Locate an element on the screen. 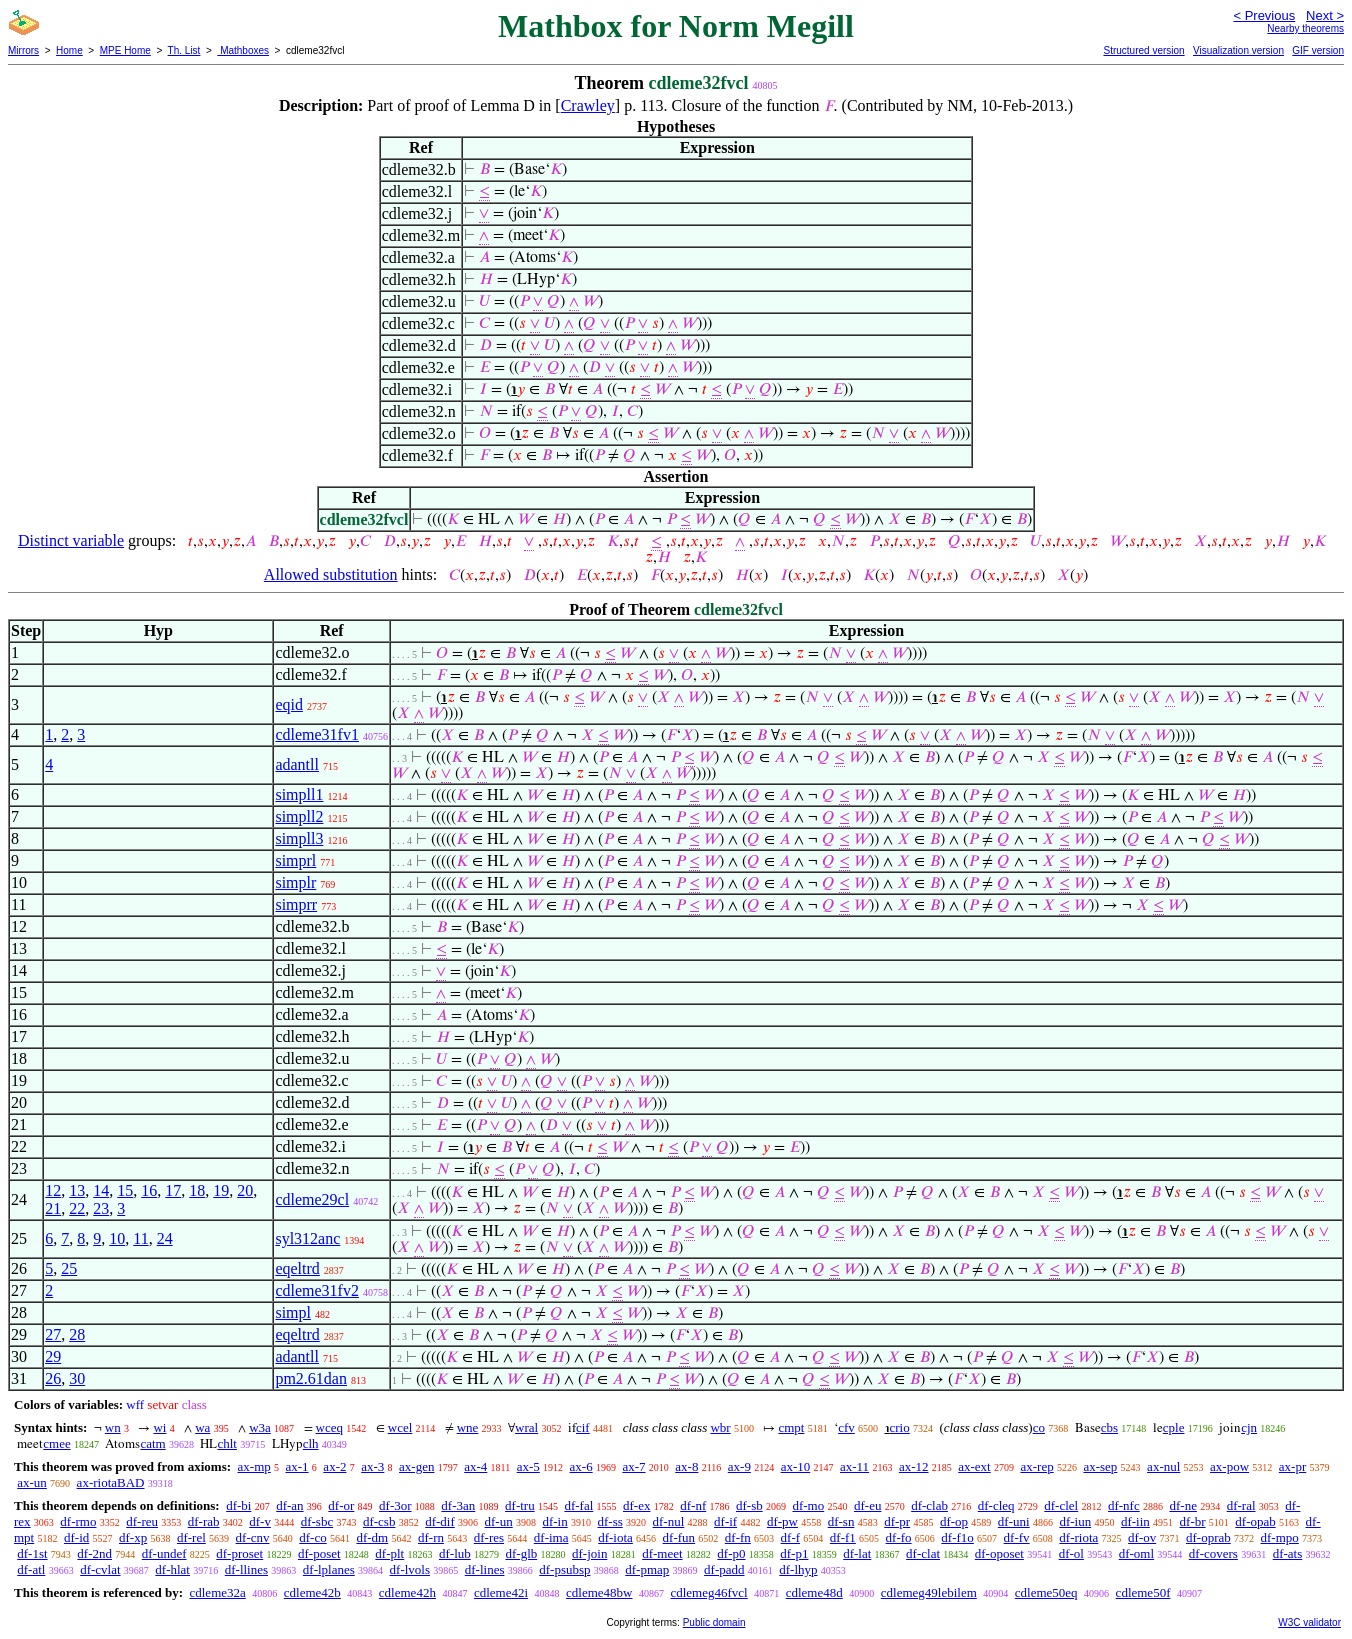 Image resolution: width=1352 pixels, height=1639 pixels. 14 is located at coordinates (101, 1190).